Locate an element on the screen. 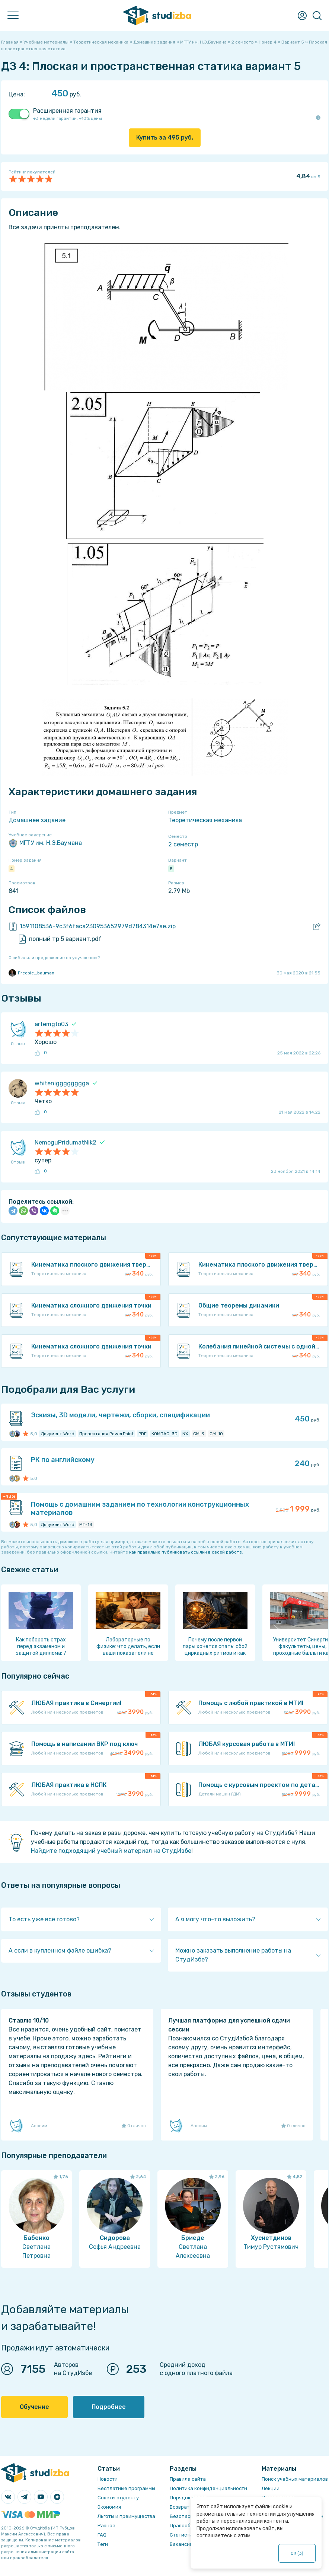  Домашнее задание is located at coordinates (37, 820).